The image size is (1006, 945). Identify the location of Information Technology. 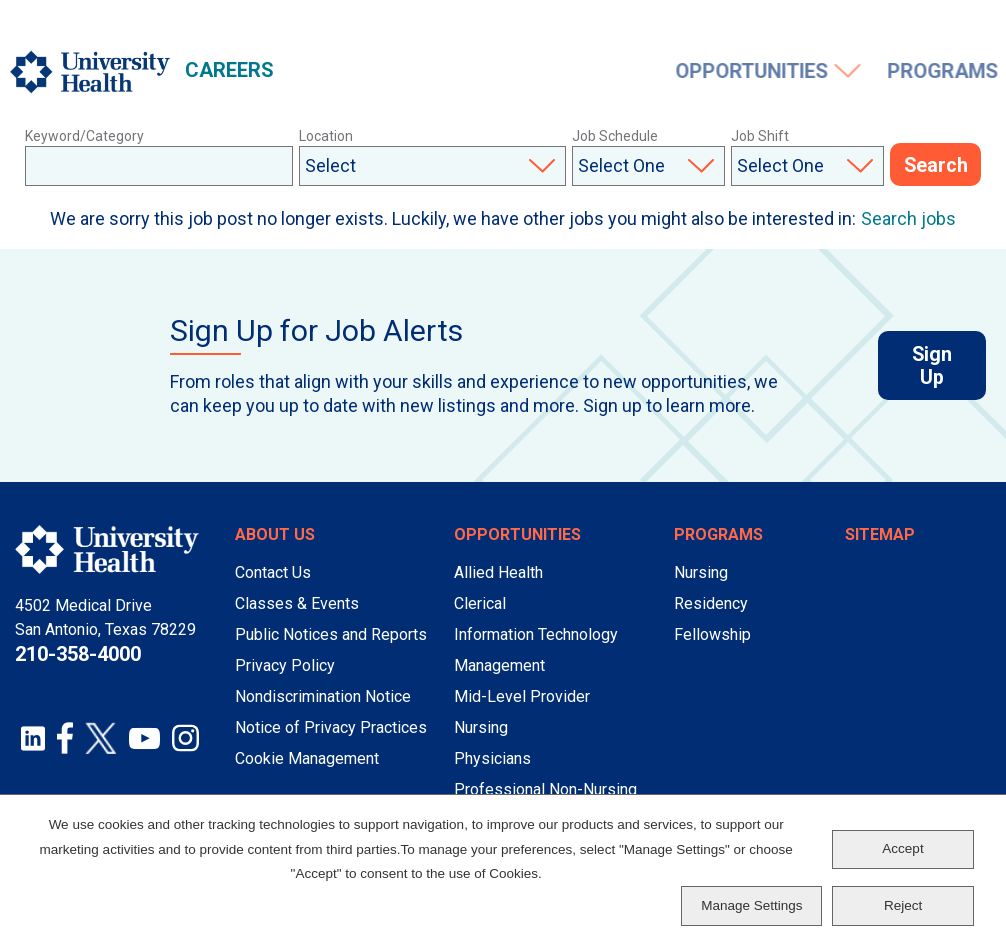
(536, 634).